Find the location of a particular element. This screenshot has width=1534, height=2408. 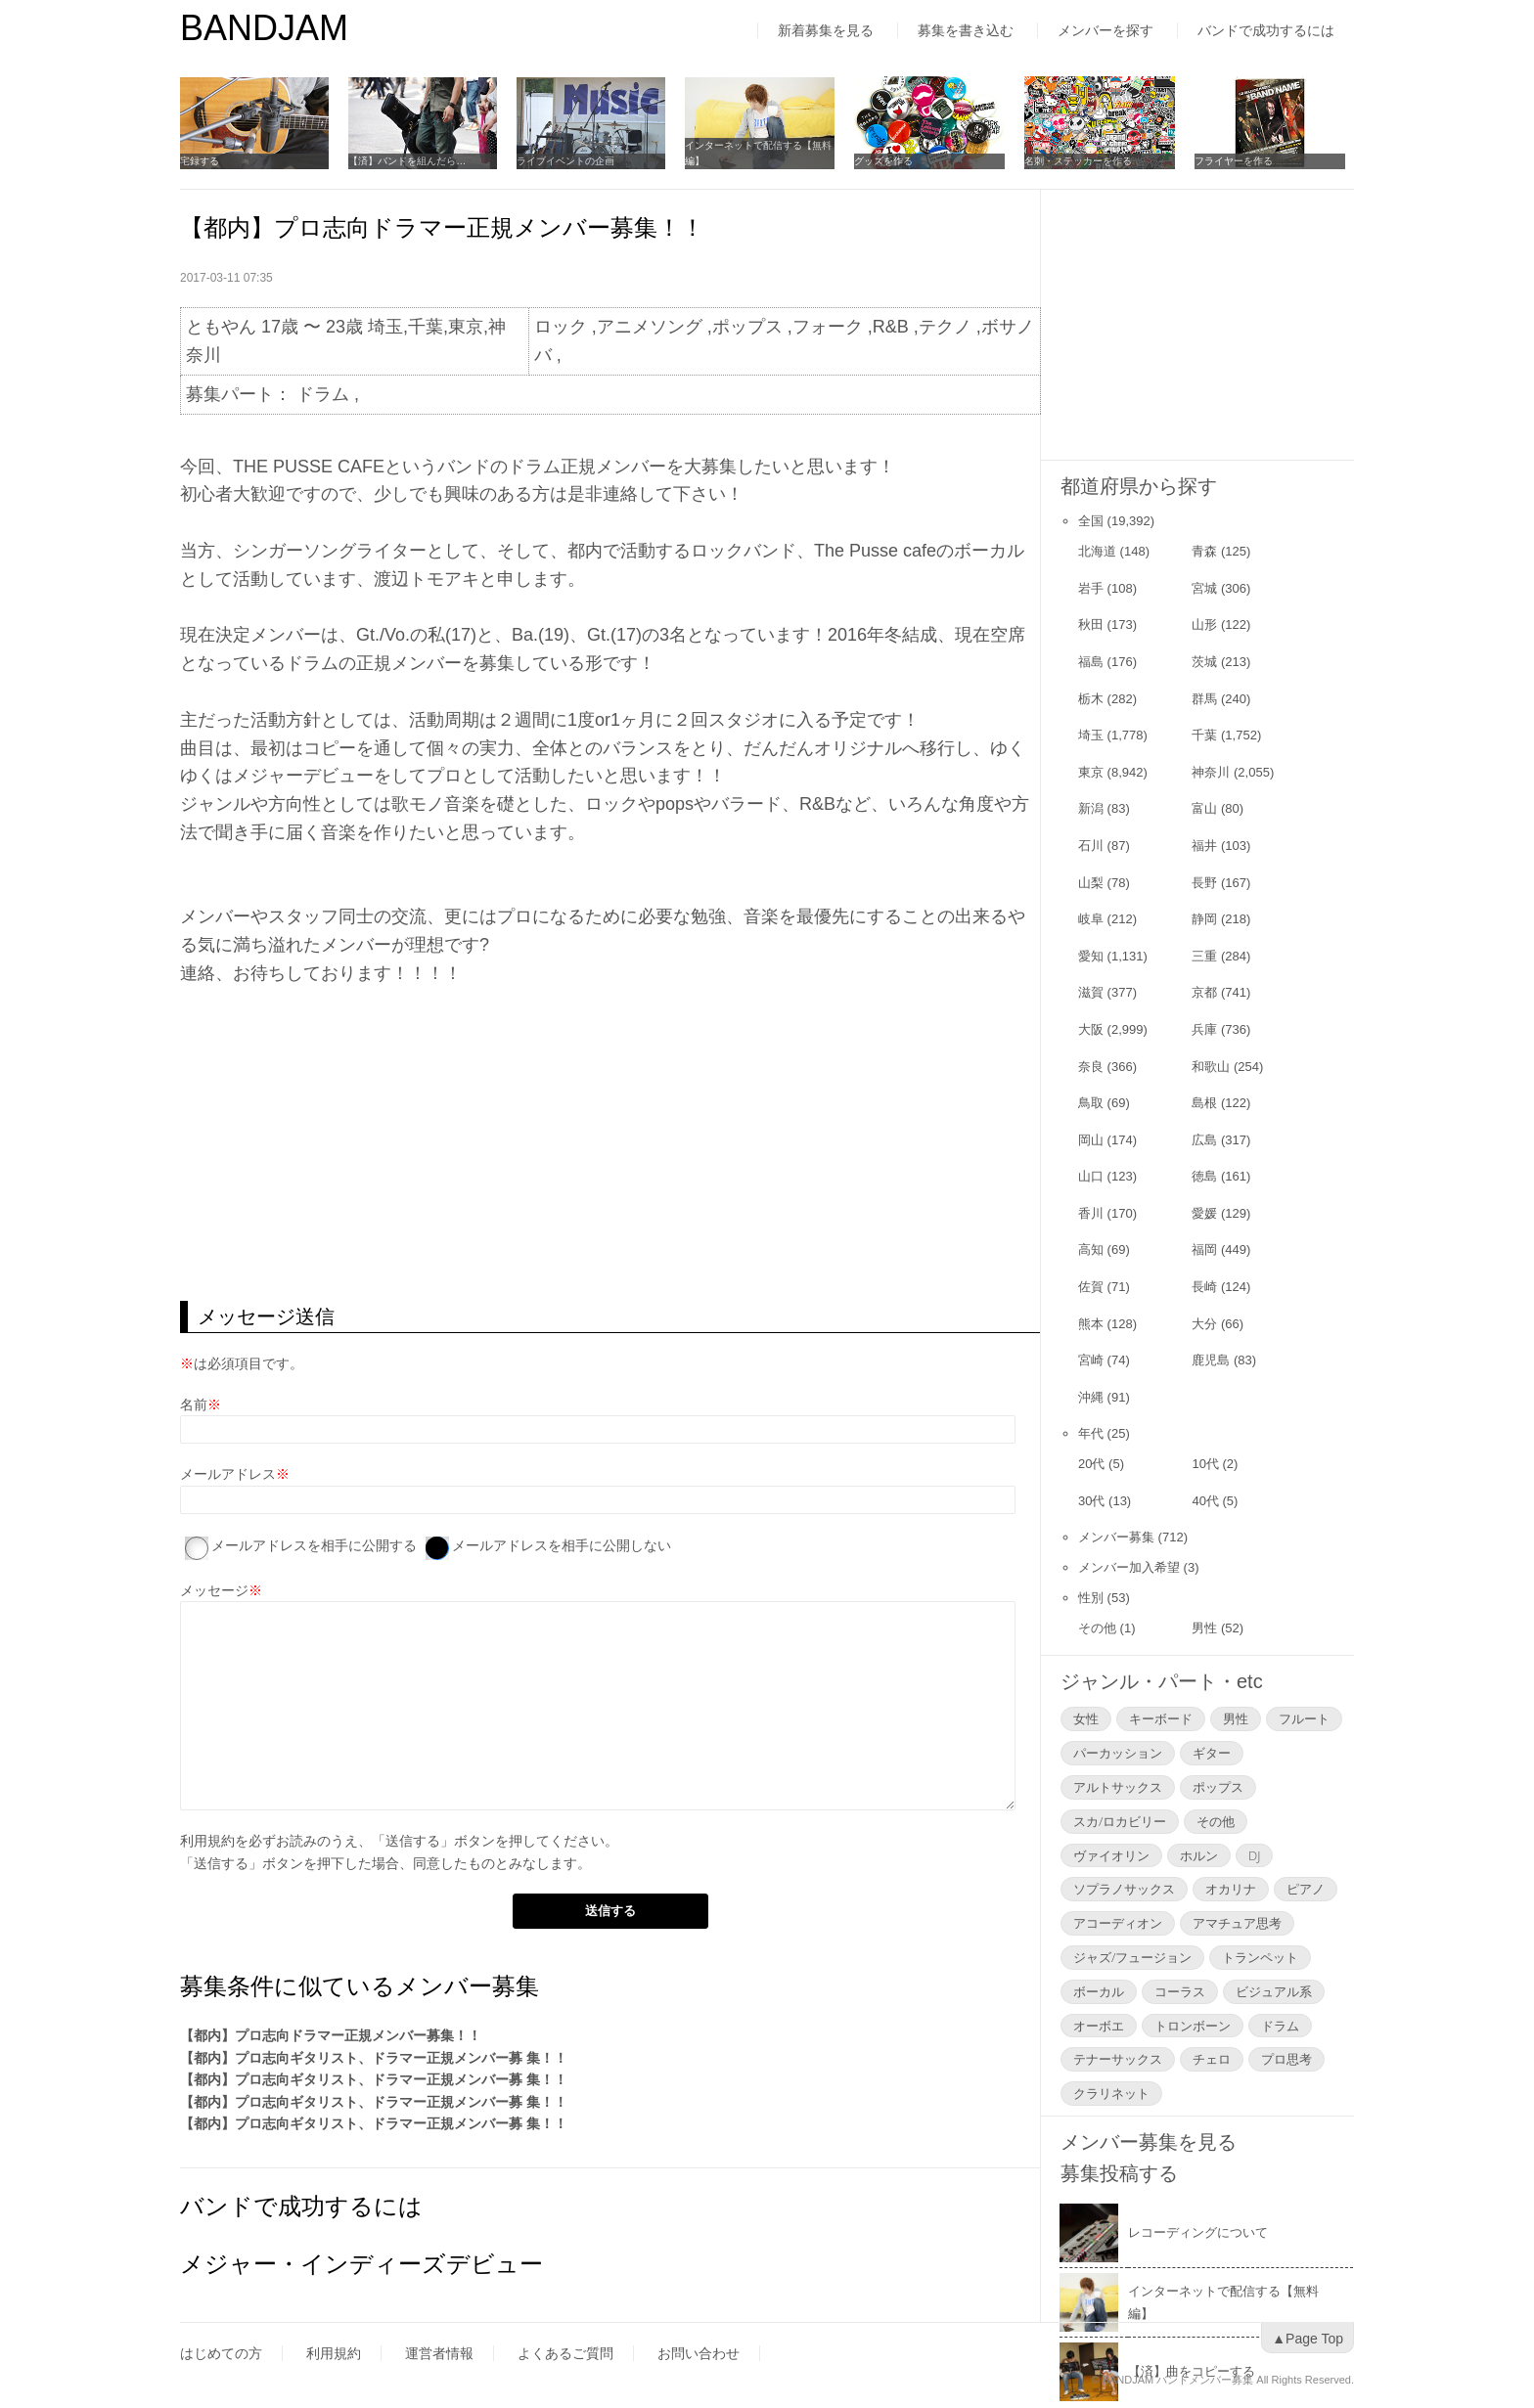

神奈川 is located at coordinates (1211, 772).